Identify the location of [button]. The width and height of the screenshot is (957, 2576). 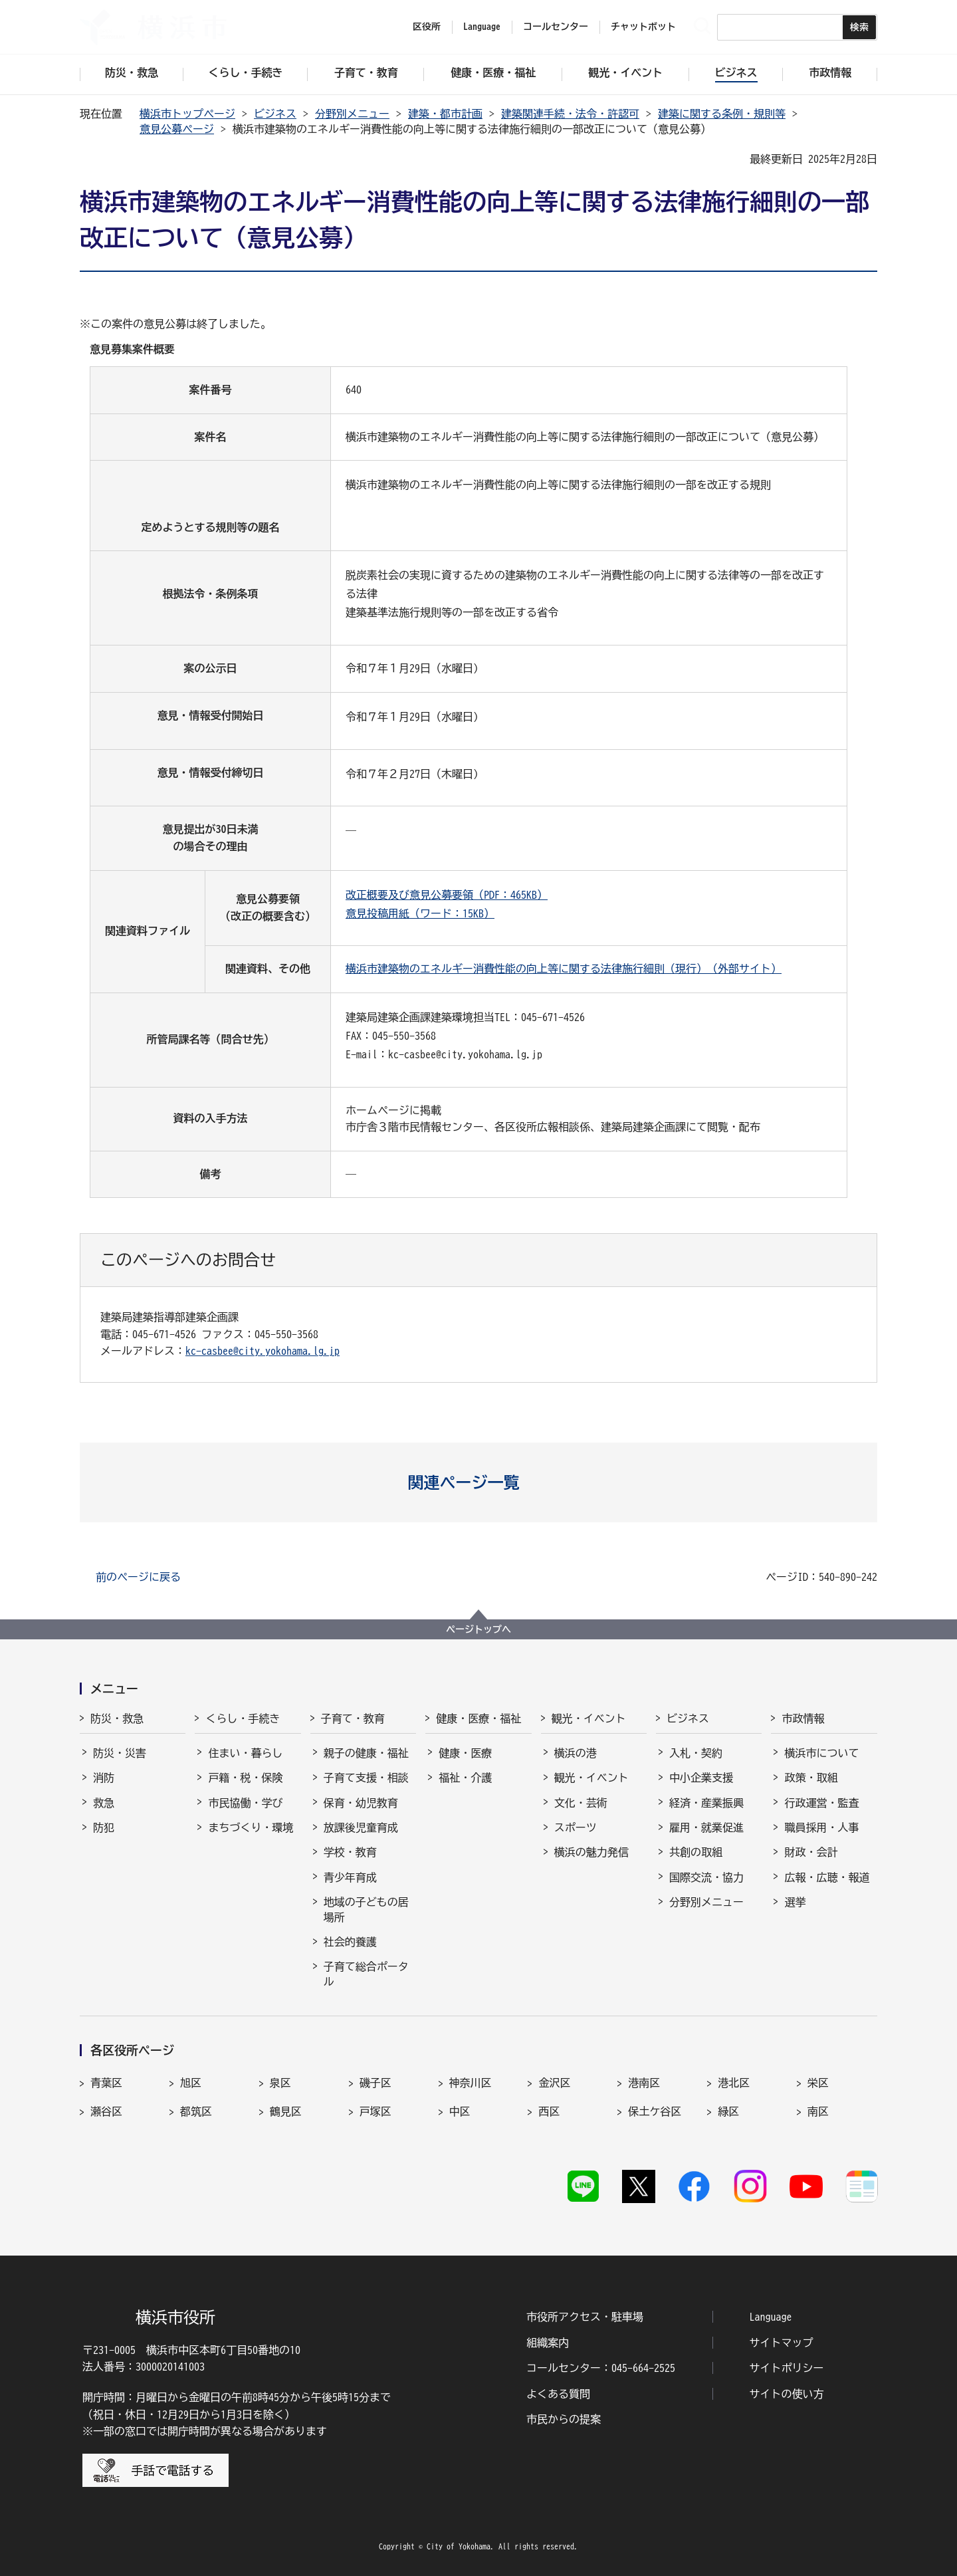
(479, 1482).